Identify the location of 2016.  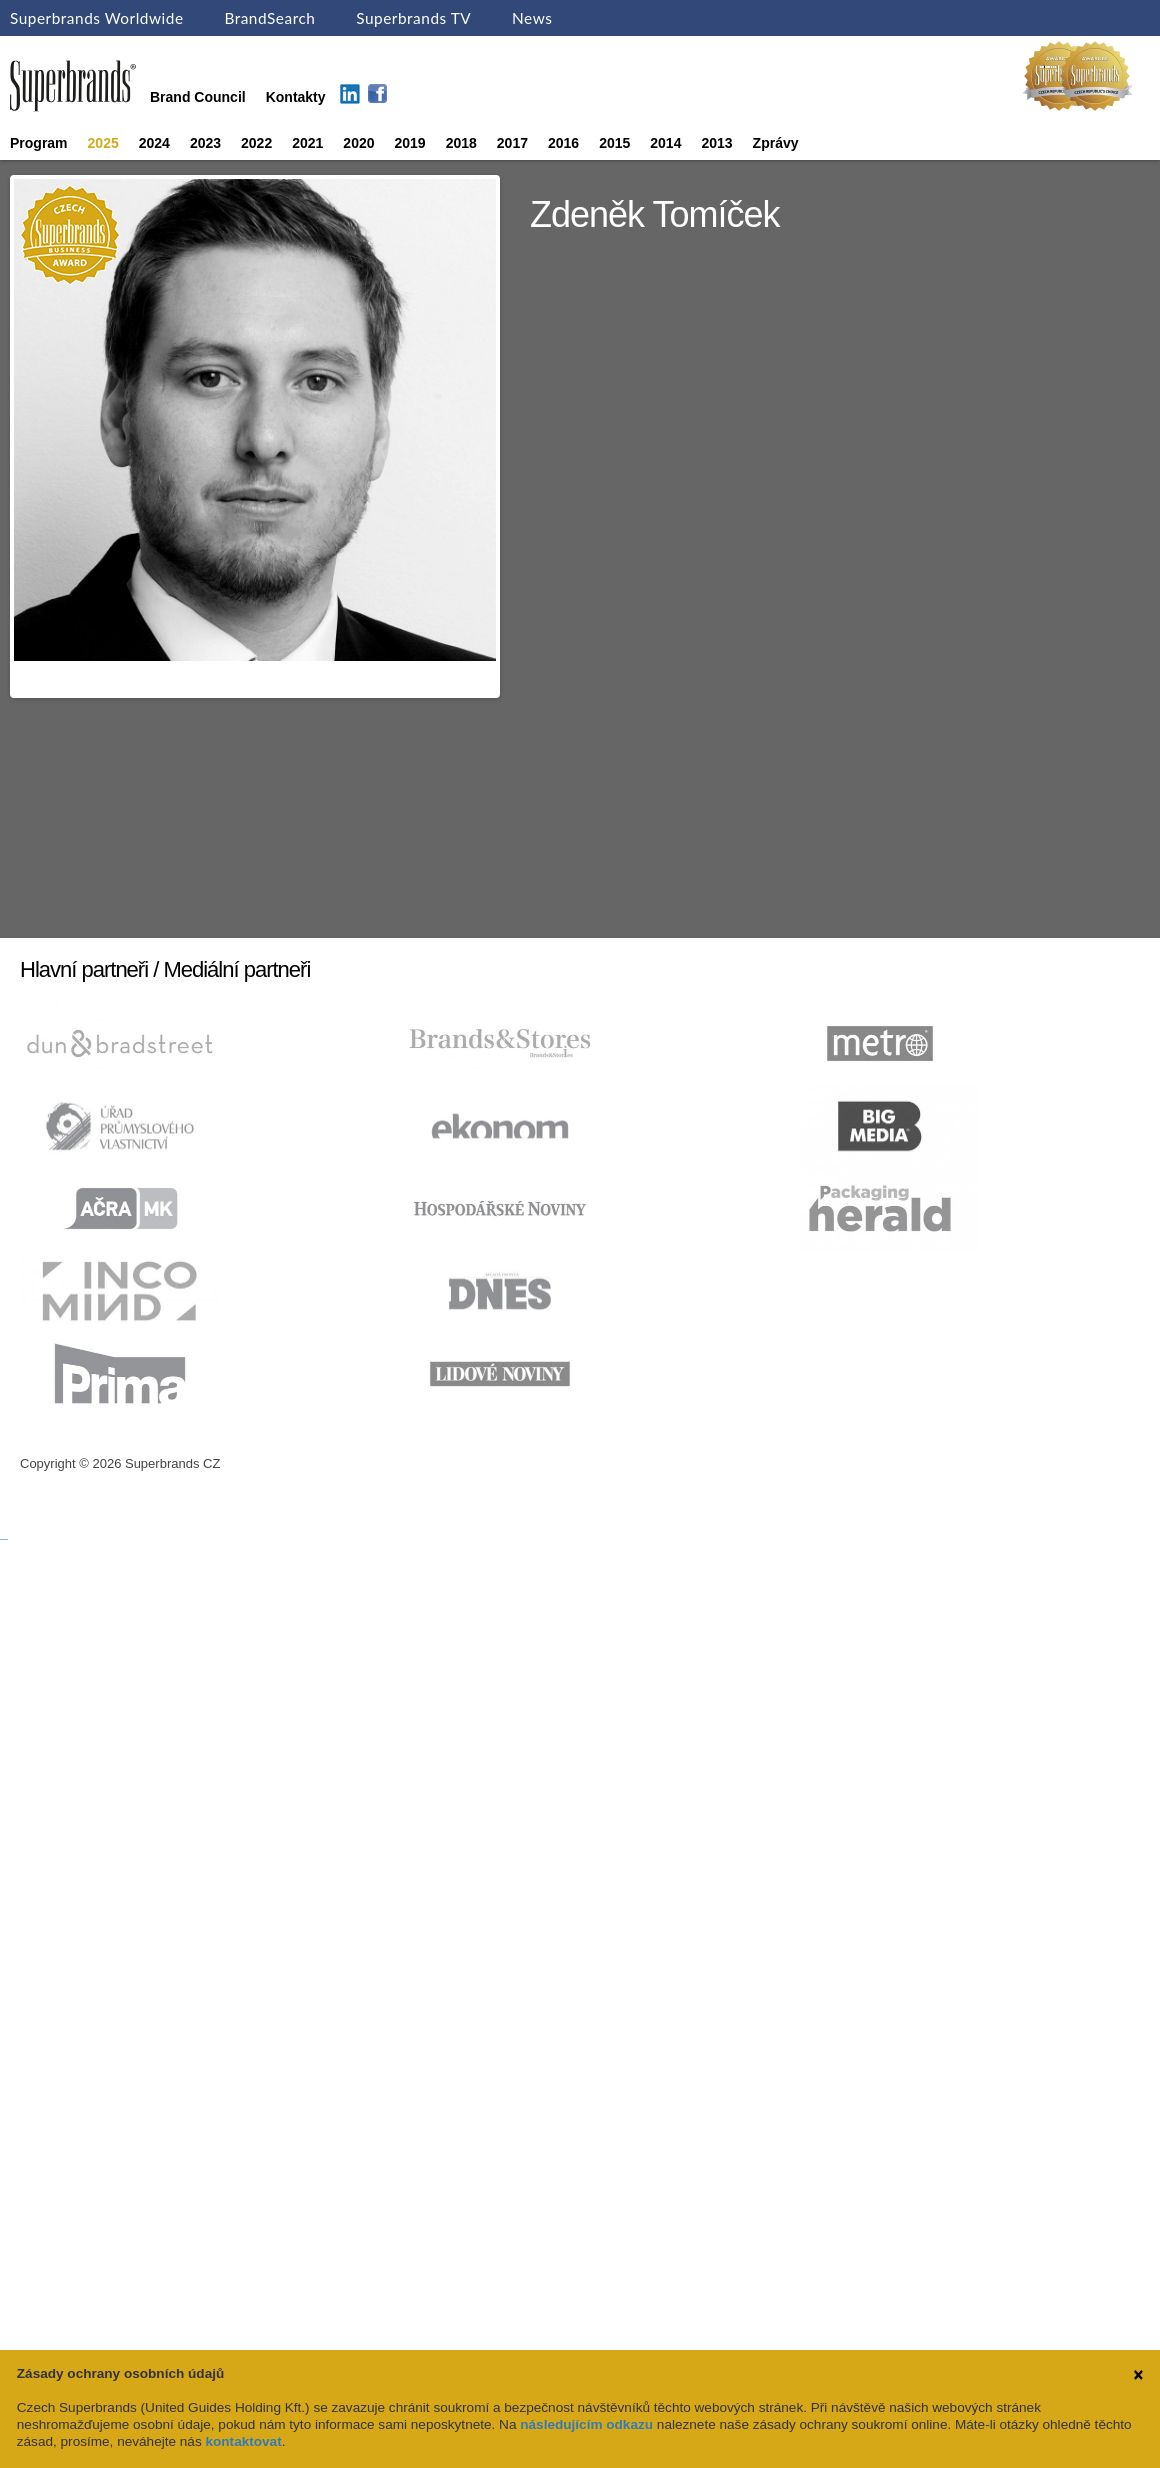
(563, 143).